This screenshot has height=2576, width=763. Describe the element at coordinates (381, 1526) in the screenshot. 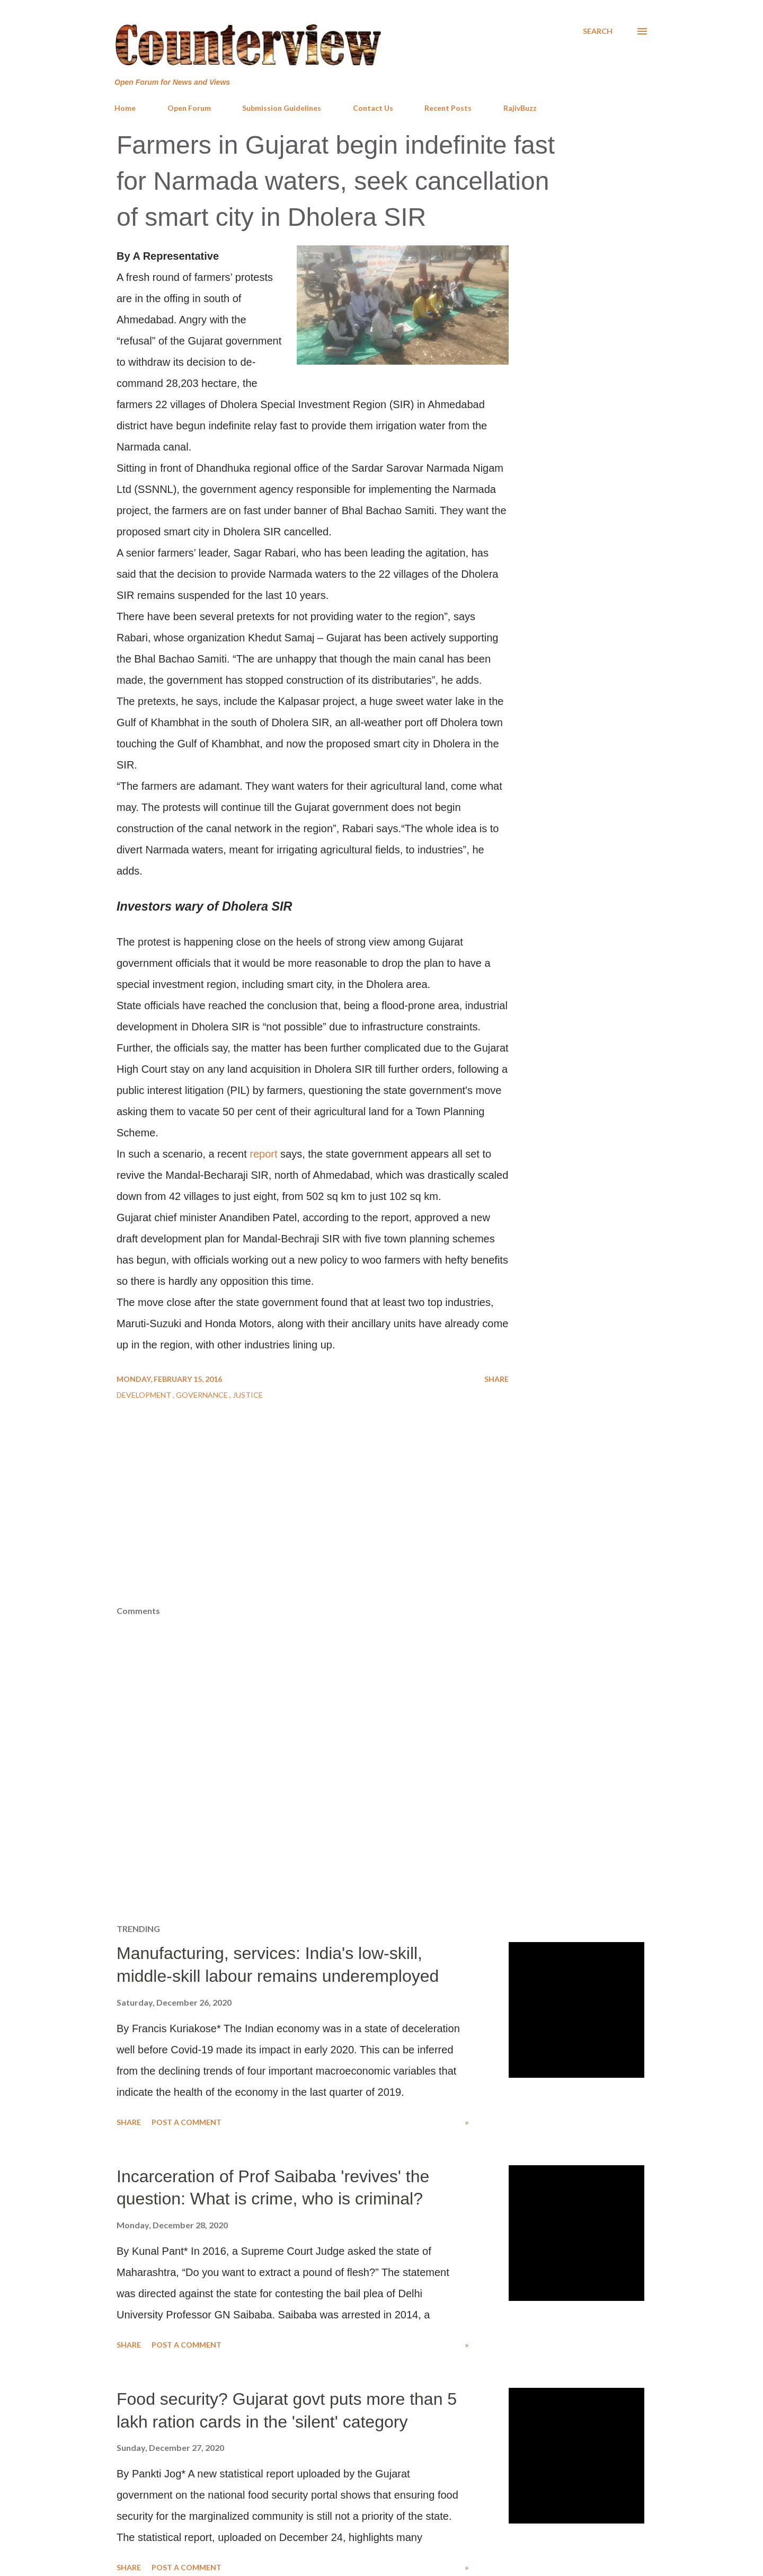

I see `[Advertisement]` at that location.